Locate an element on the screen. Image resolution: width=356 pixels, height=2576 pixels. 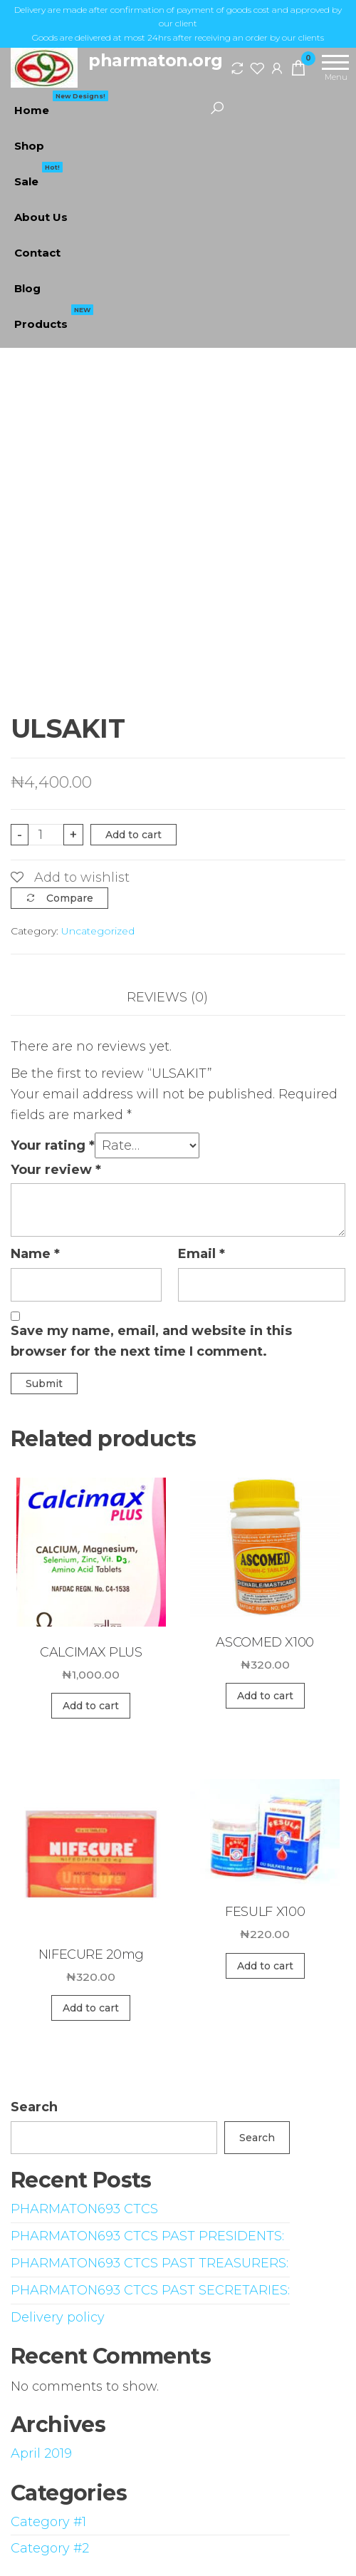
Add to cart is located at coordinates (133, 834).